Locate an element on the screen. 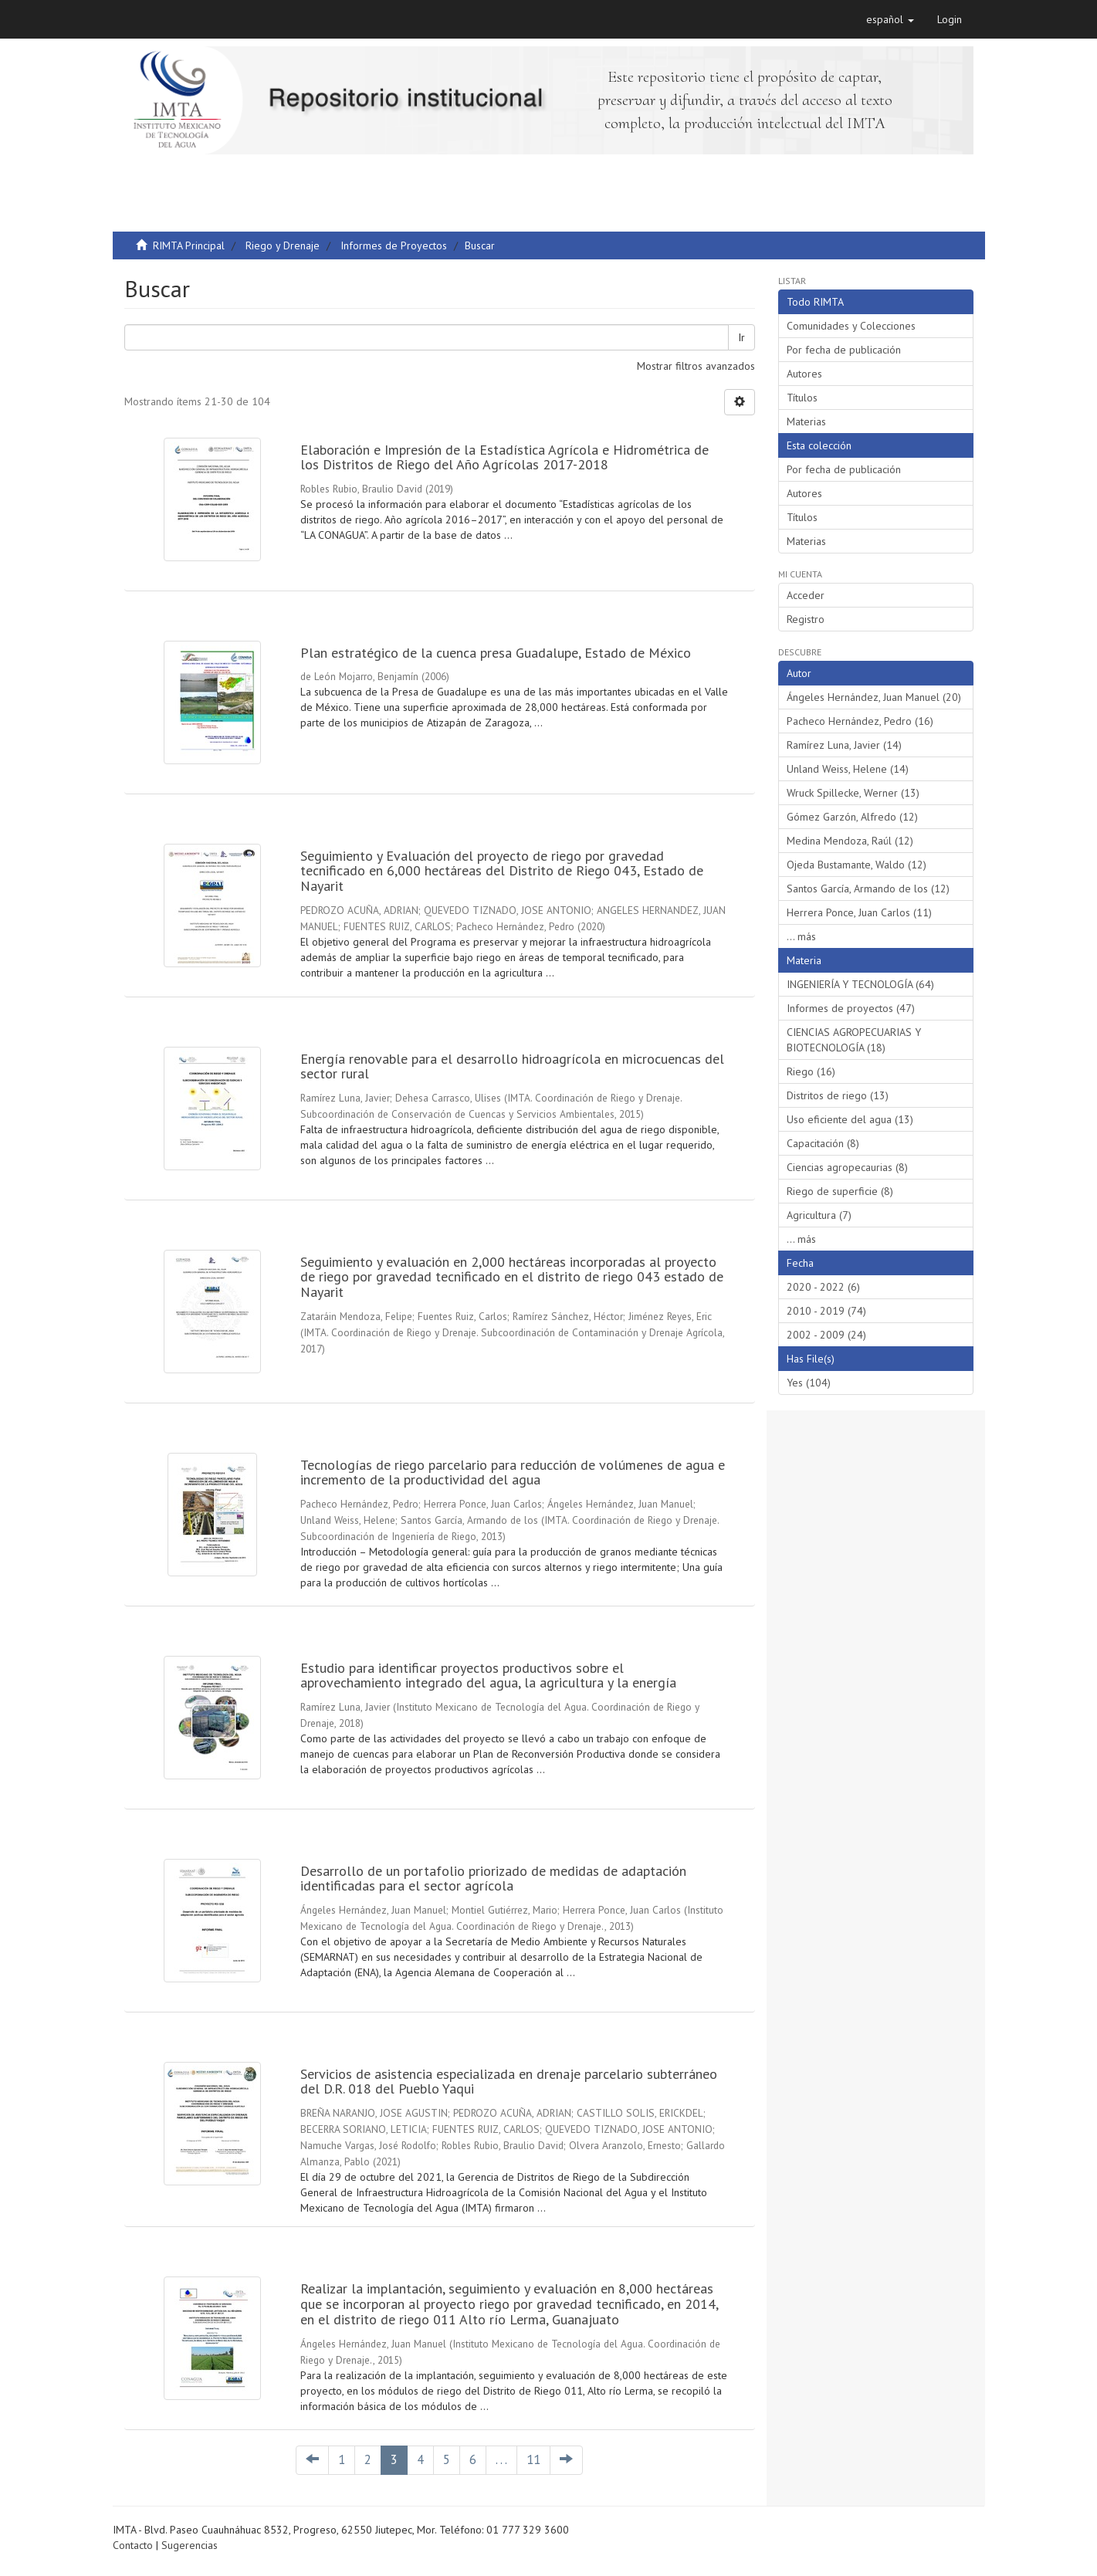 This screenshot has height=2576, width=1097. Capacitación (8) is located at coordinates (823, 1143).